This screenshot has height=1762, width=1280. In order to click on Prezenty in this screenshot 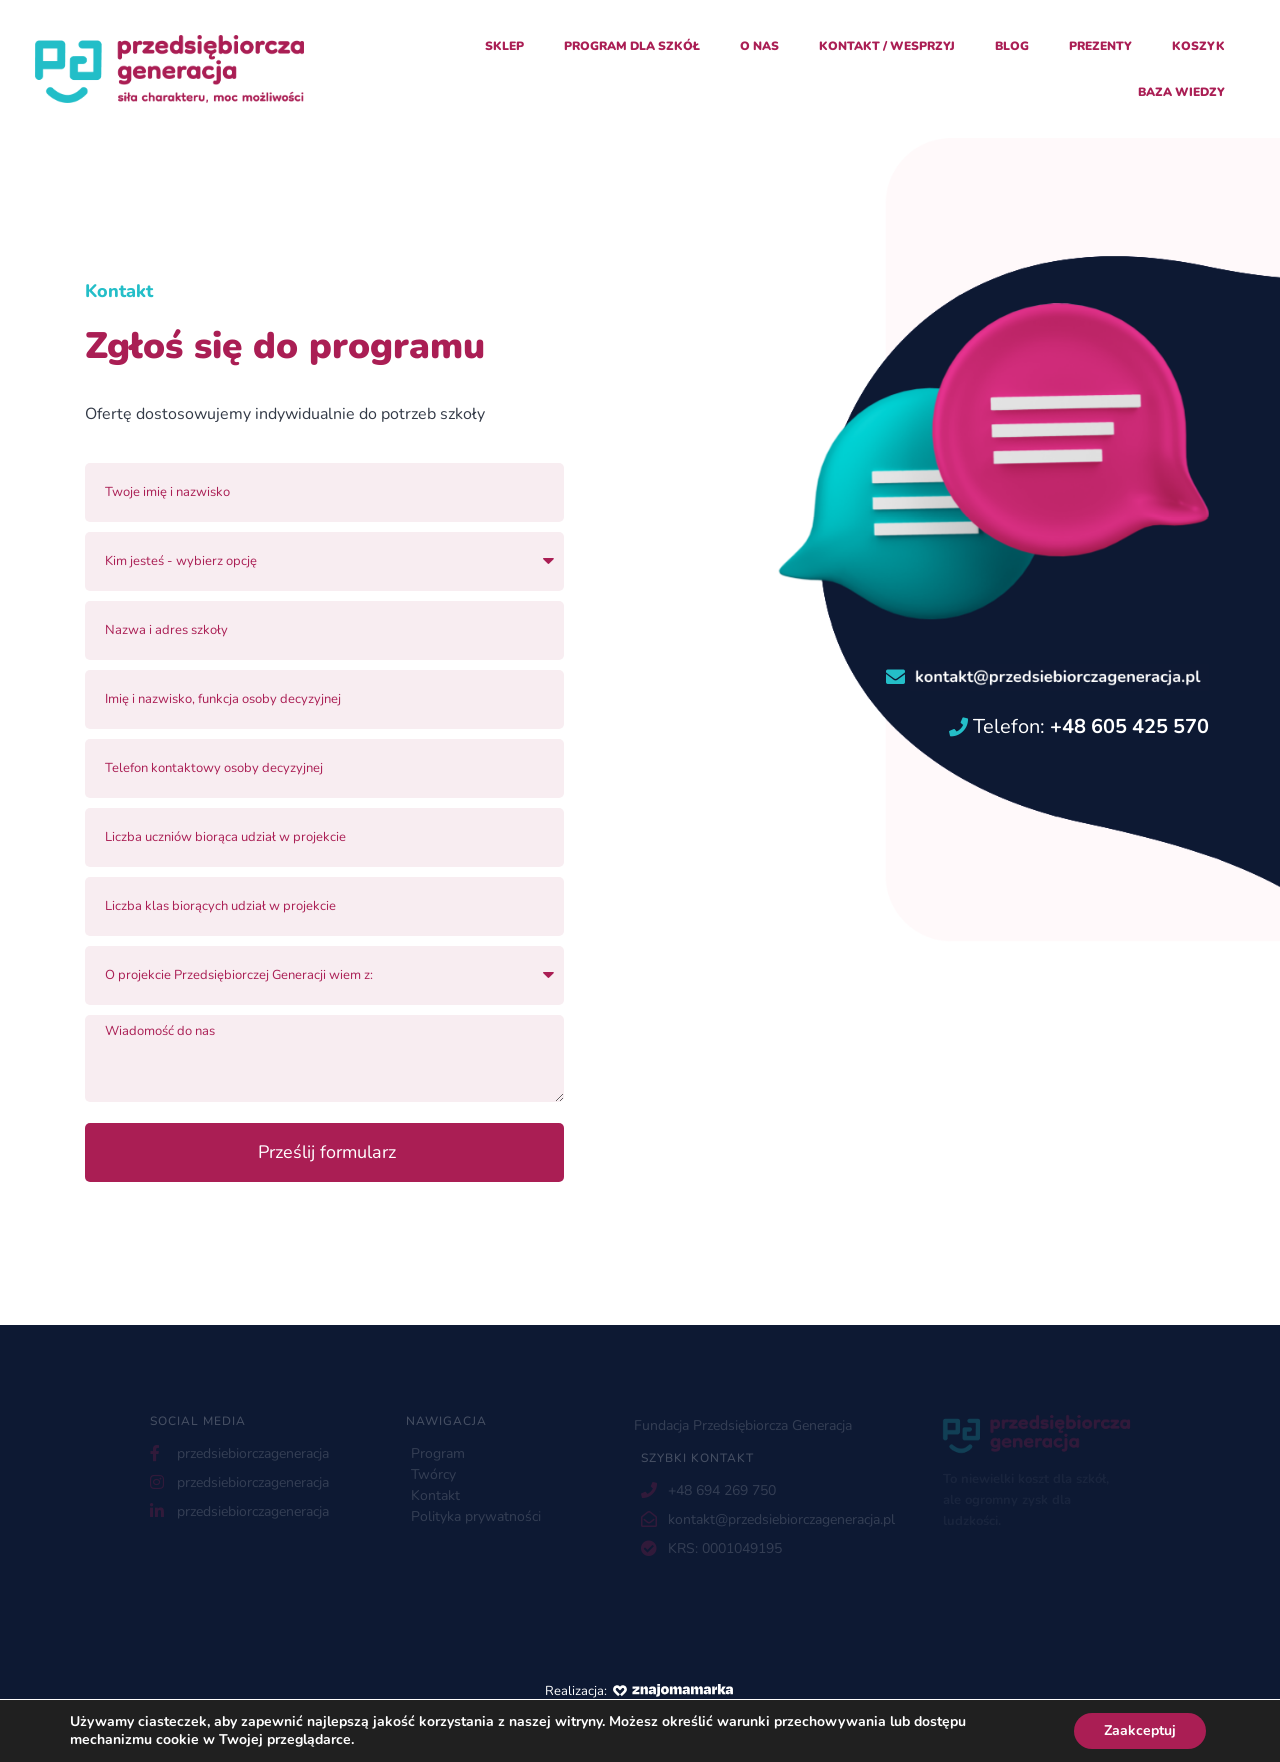, I will do `click(1100, 46)`.